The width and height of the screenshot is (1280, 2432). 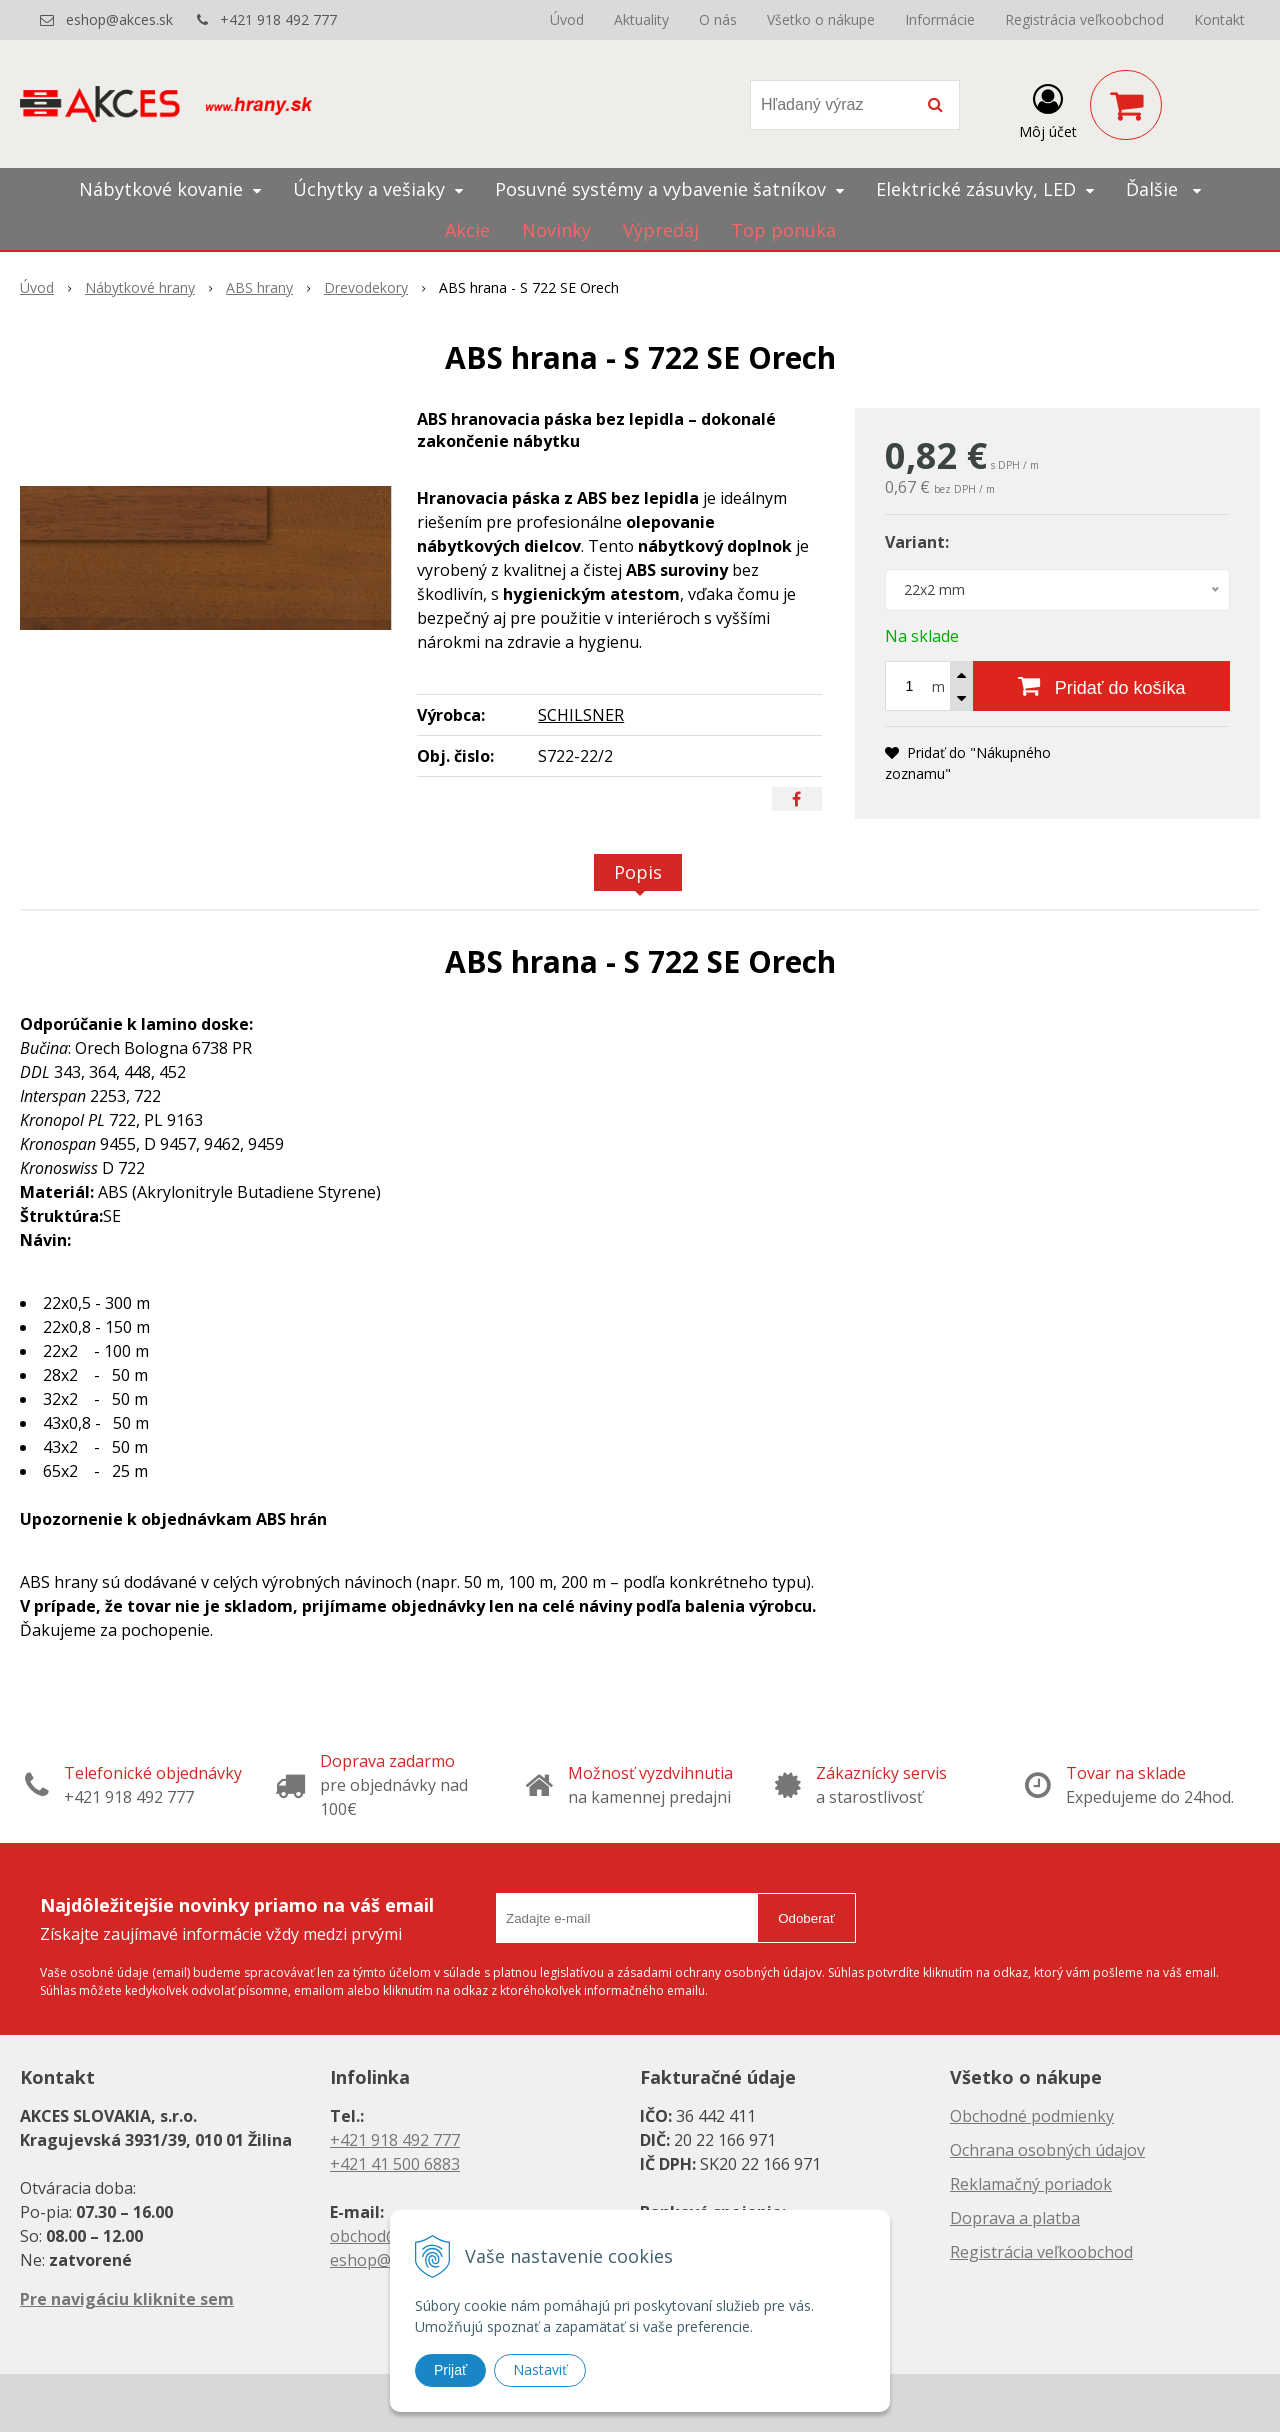 What do you see at coordinates (1015, 2218) in the screenshot?
I see `Doprava a platba` at bounding box center [1015, 2218].